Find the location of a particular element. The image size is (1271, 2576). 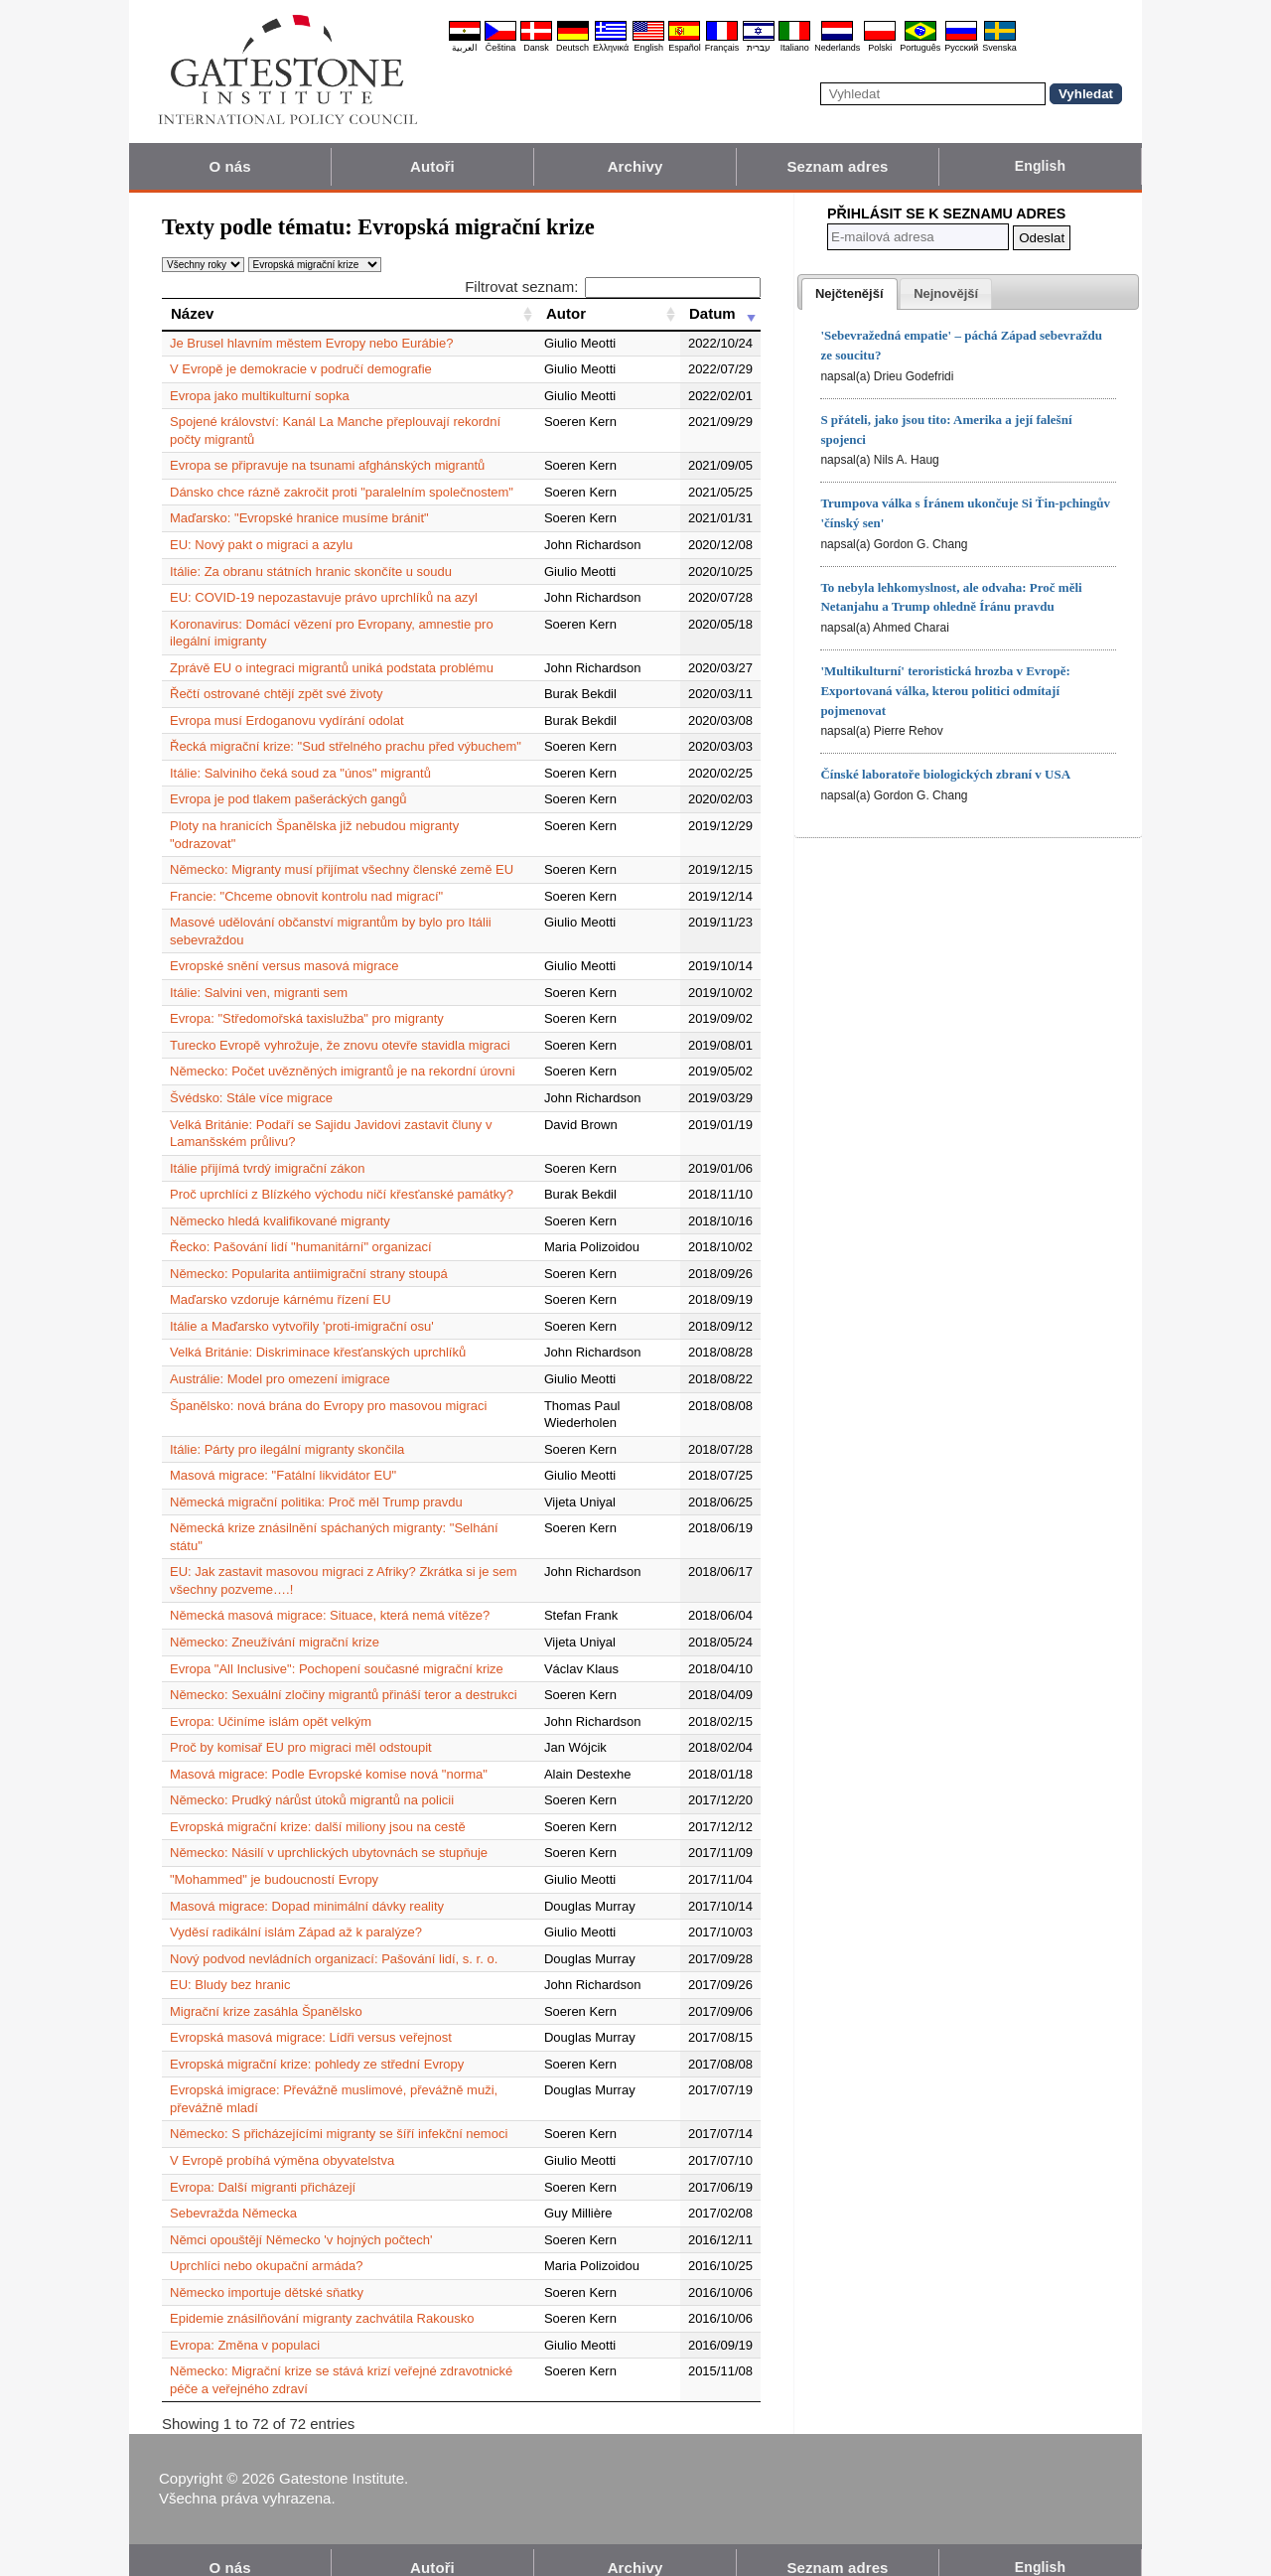

Němci opouštějí Německo 'v hojných počtech' is located at coordinates (301, 2222).